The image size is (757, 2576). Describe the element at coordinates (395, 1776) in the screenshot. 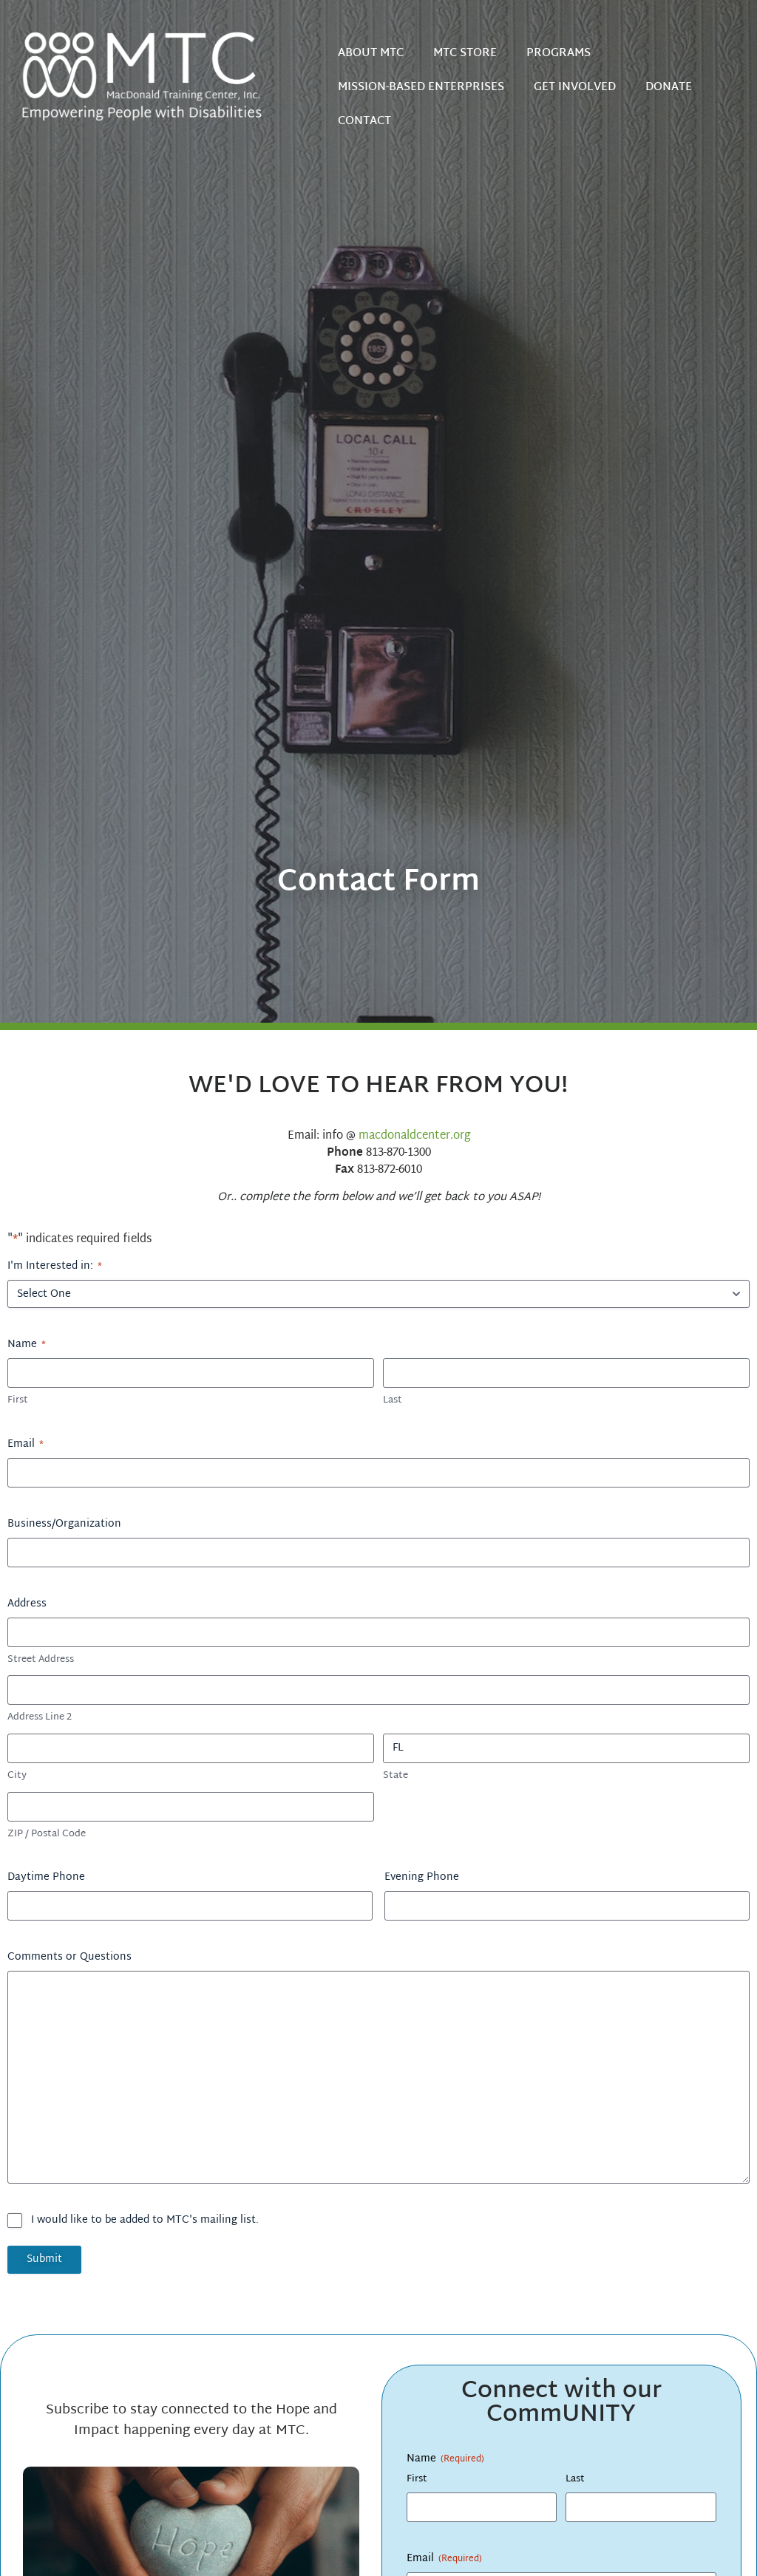

I see `State` at that location.